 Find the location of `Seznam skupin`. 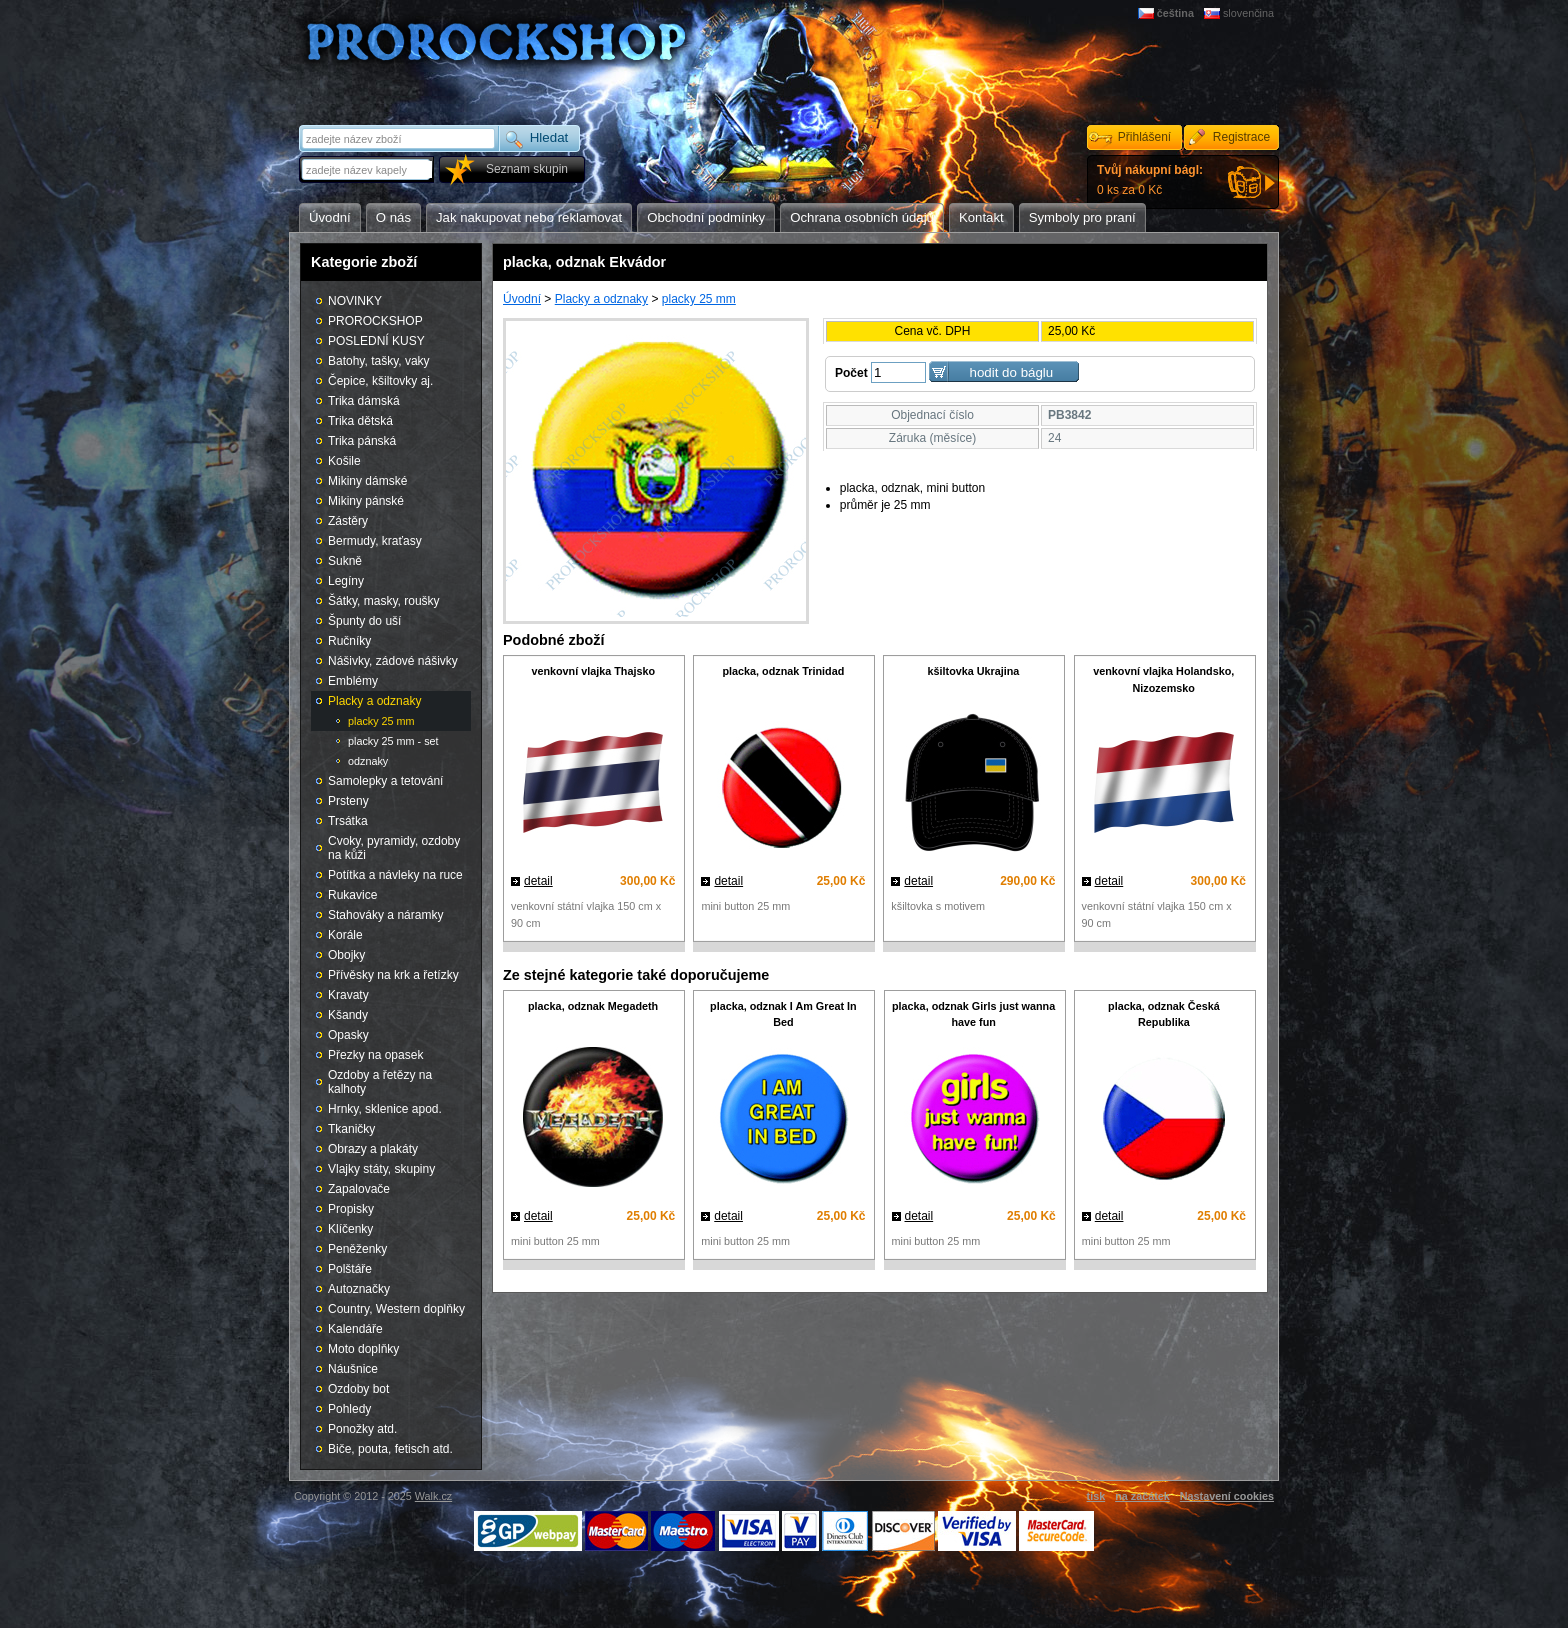

Seznam skupin is located at coordinates (527, 169).